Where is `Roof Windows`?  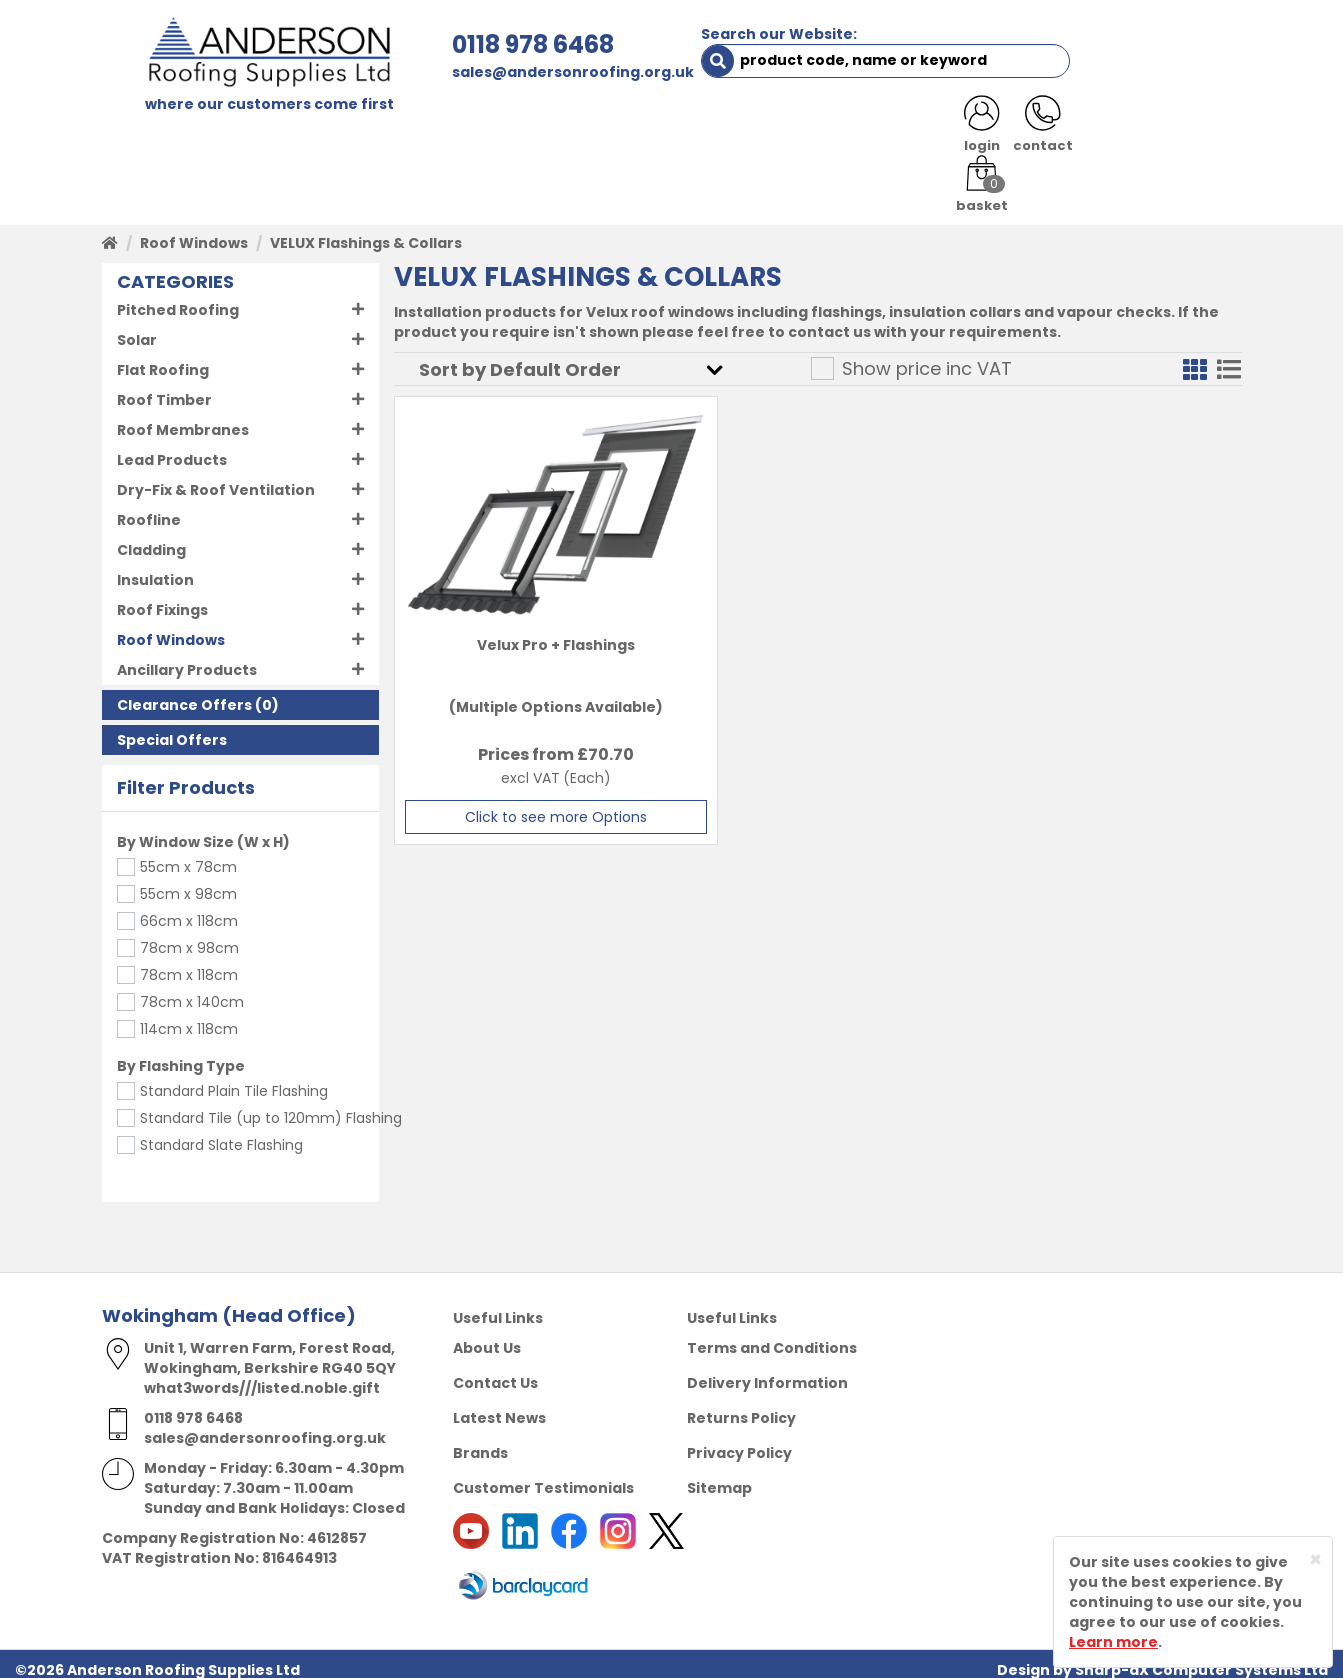
Roof Windows is located at coordinates (194, 232).